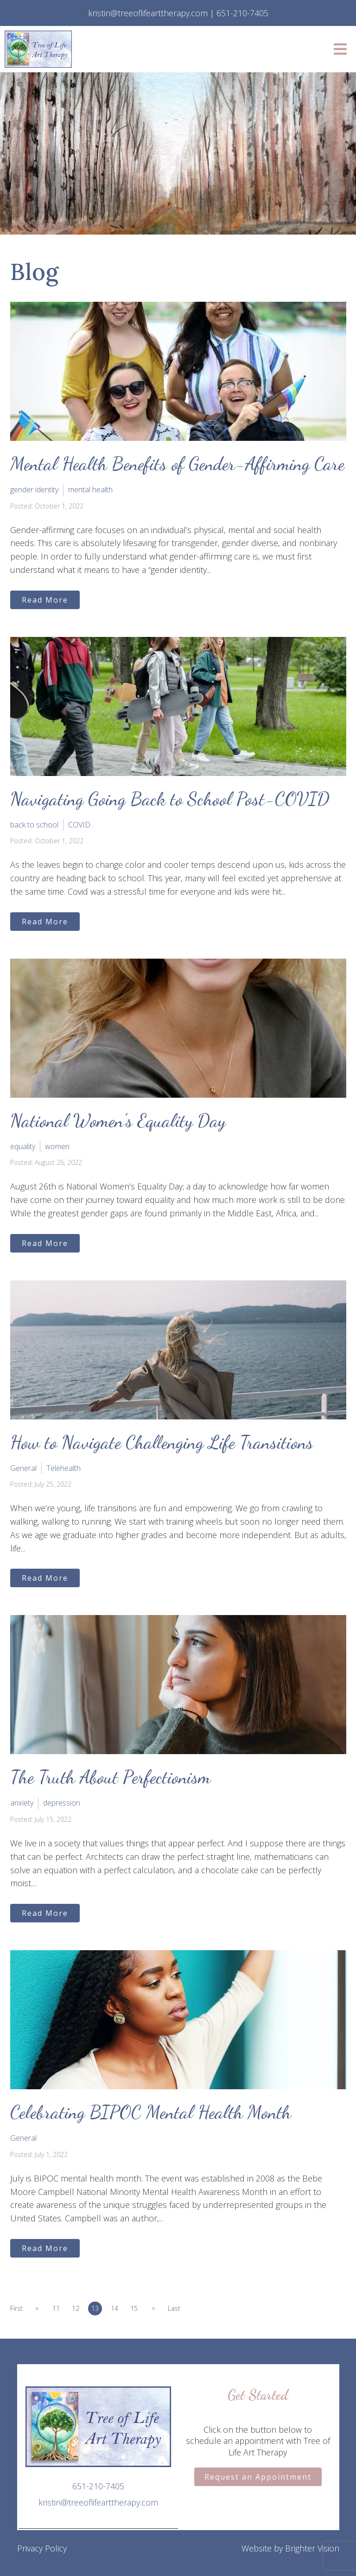 The image size is (356, 2576). Describe the element at coordinates (34, 489) in the screenshot. I see `gender identity` at that location.